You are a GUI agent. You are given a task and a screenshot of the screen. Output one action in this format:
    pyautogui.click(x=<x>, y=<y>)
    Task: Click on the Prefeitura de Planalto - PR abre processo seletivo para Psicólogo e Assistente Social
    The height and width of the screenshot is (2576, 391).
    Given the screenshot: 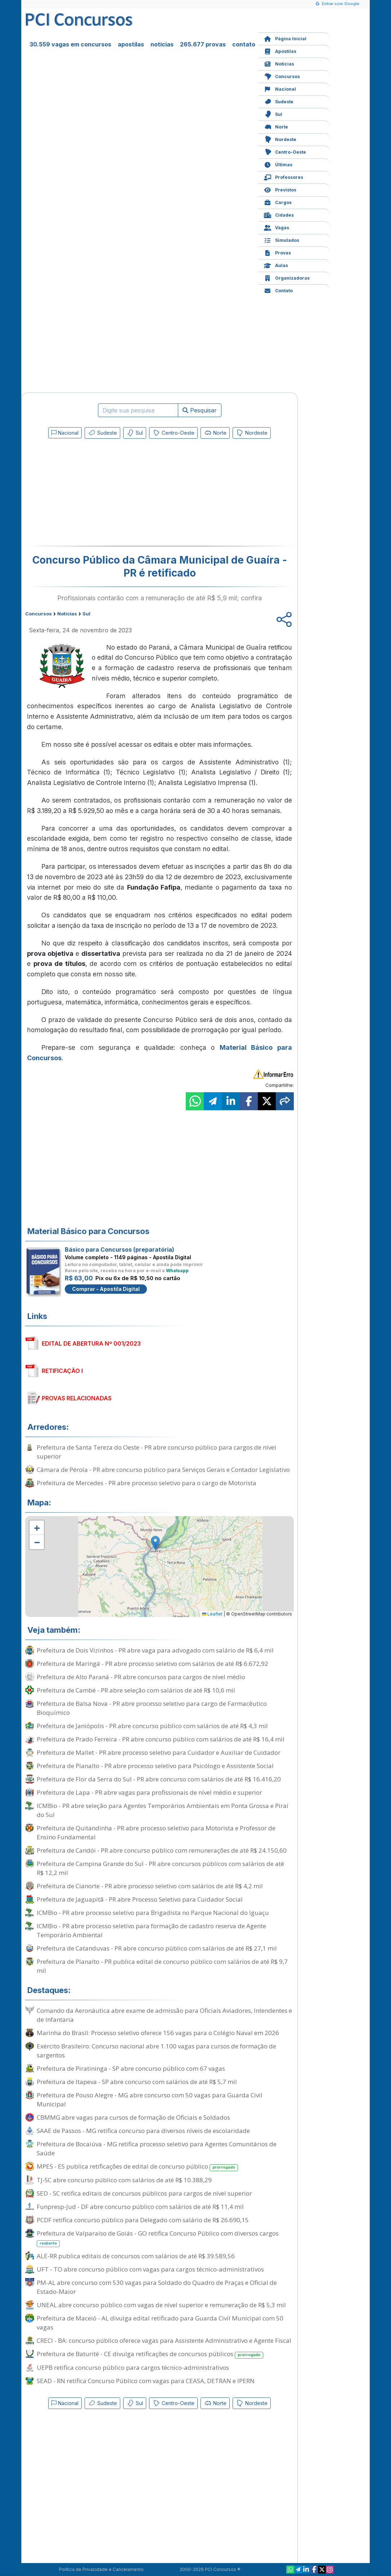 What is the action you would take?
    pyautogui.click(x=155, y=1766)
    